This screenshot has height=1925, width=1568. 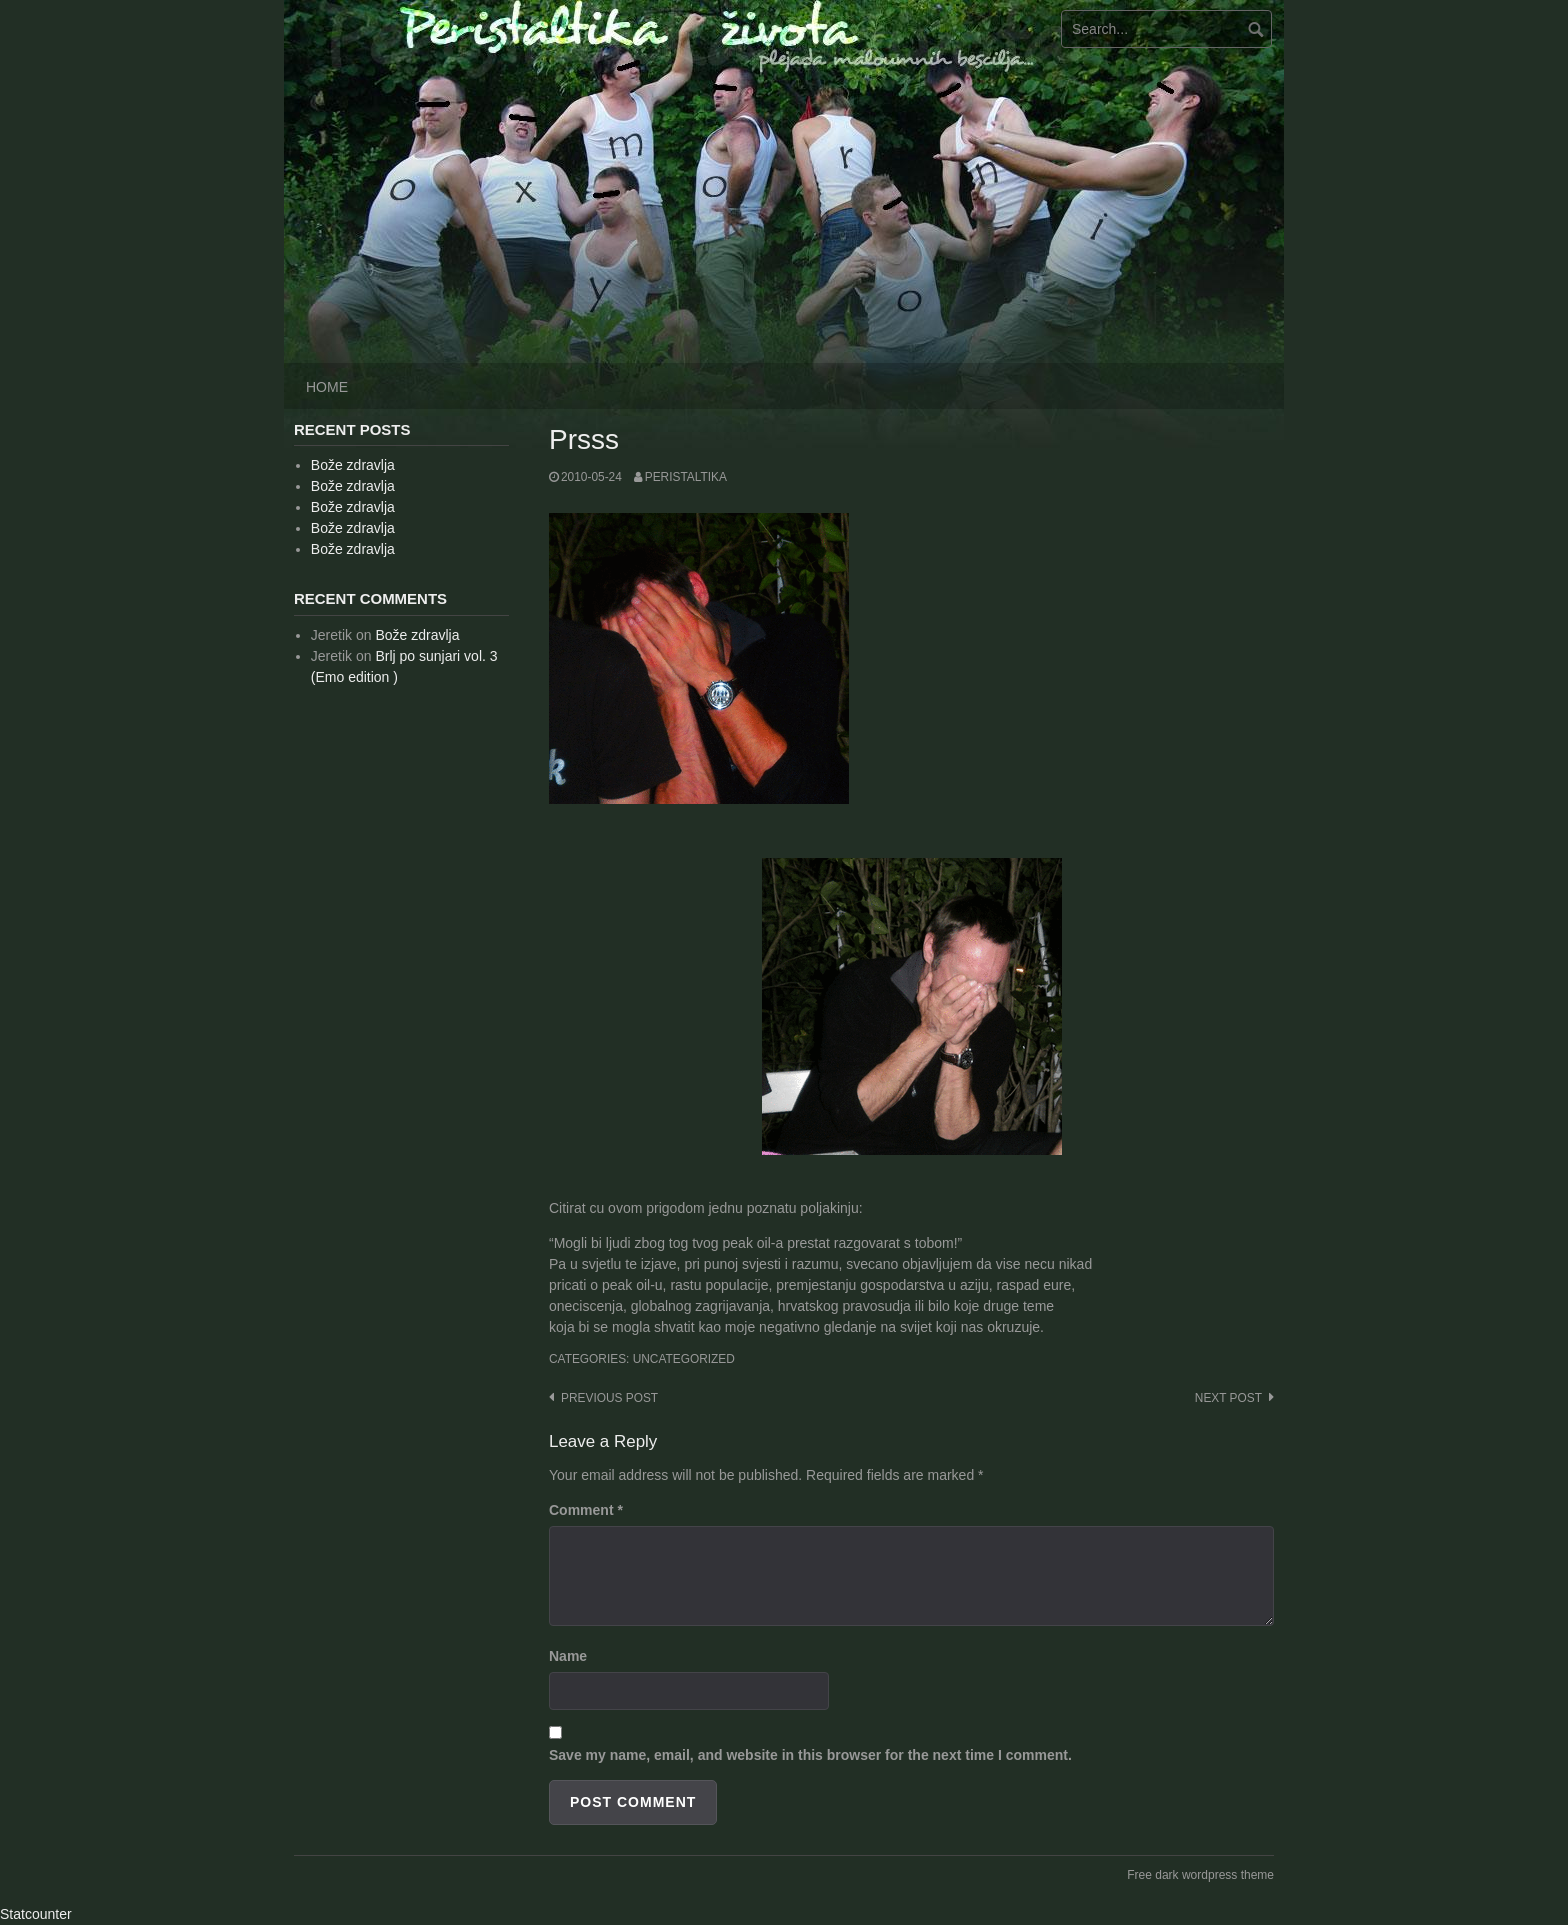 I want to click on Statcounter, so click(x=36, y=1914).